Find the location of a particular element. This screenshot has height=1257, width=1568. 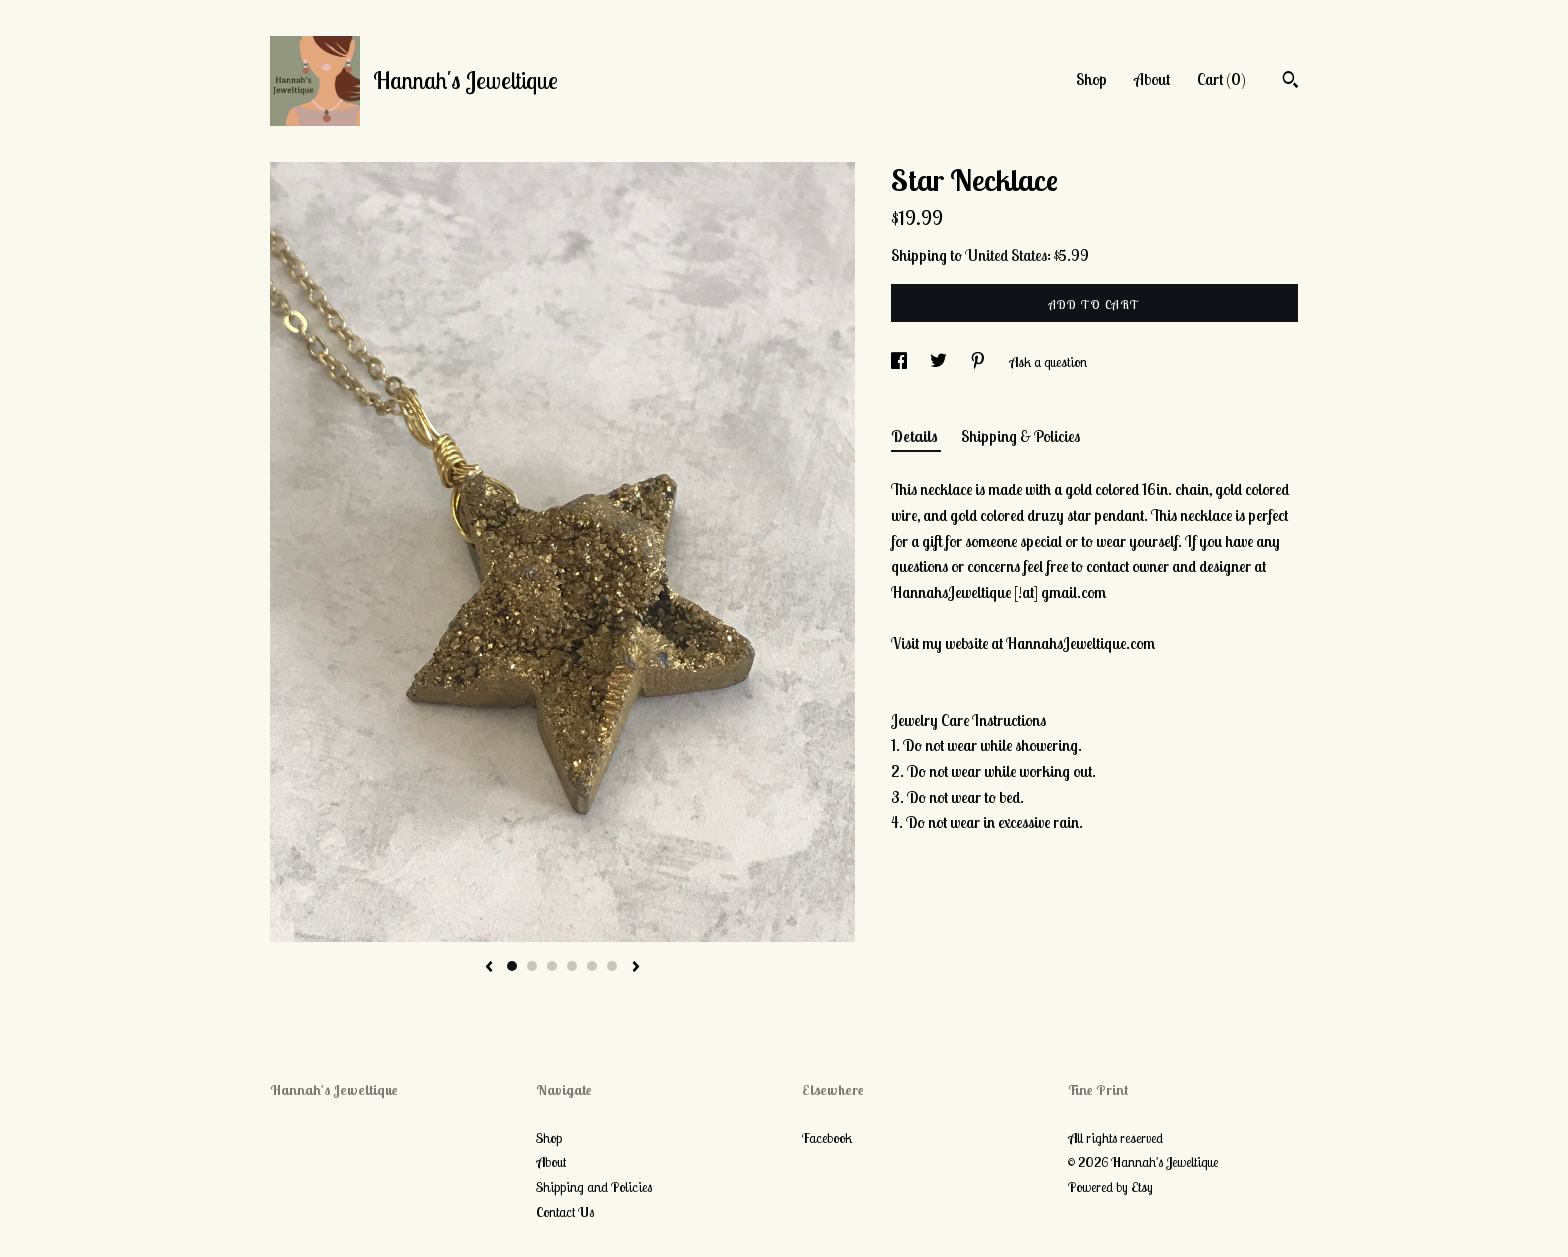

[social media share for twitter] is located at coordinates (940, 362).